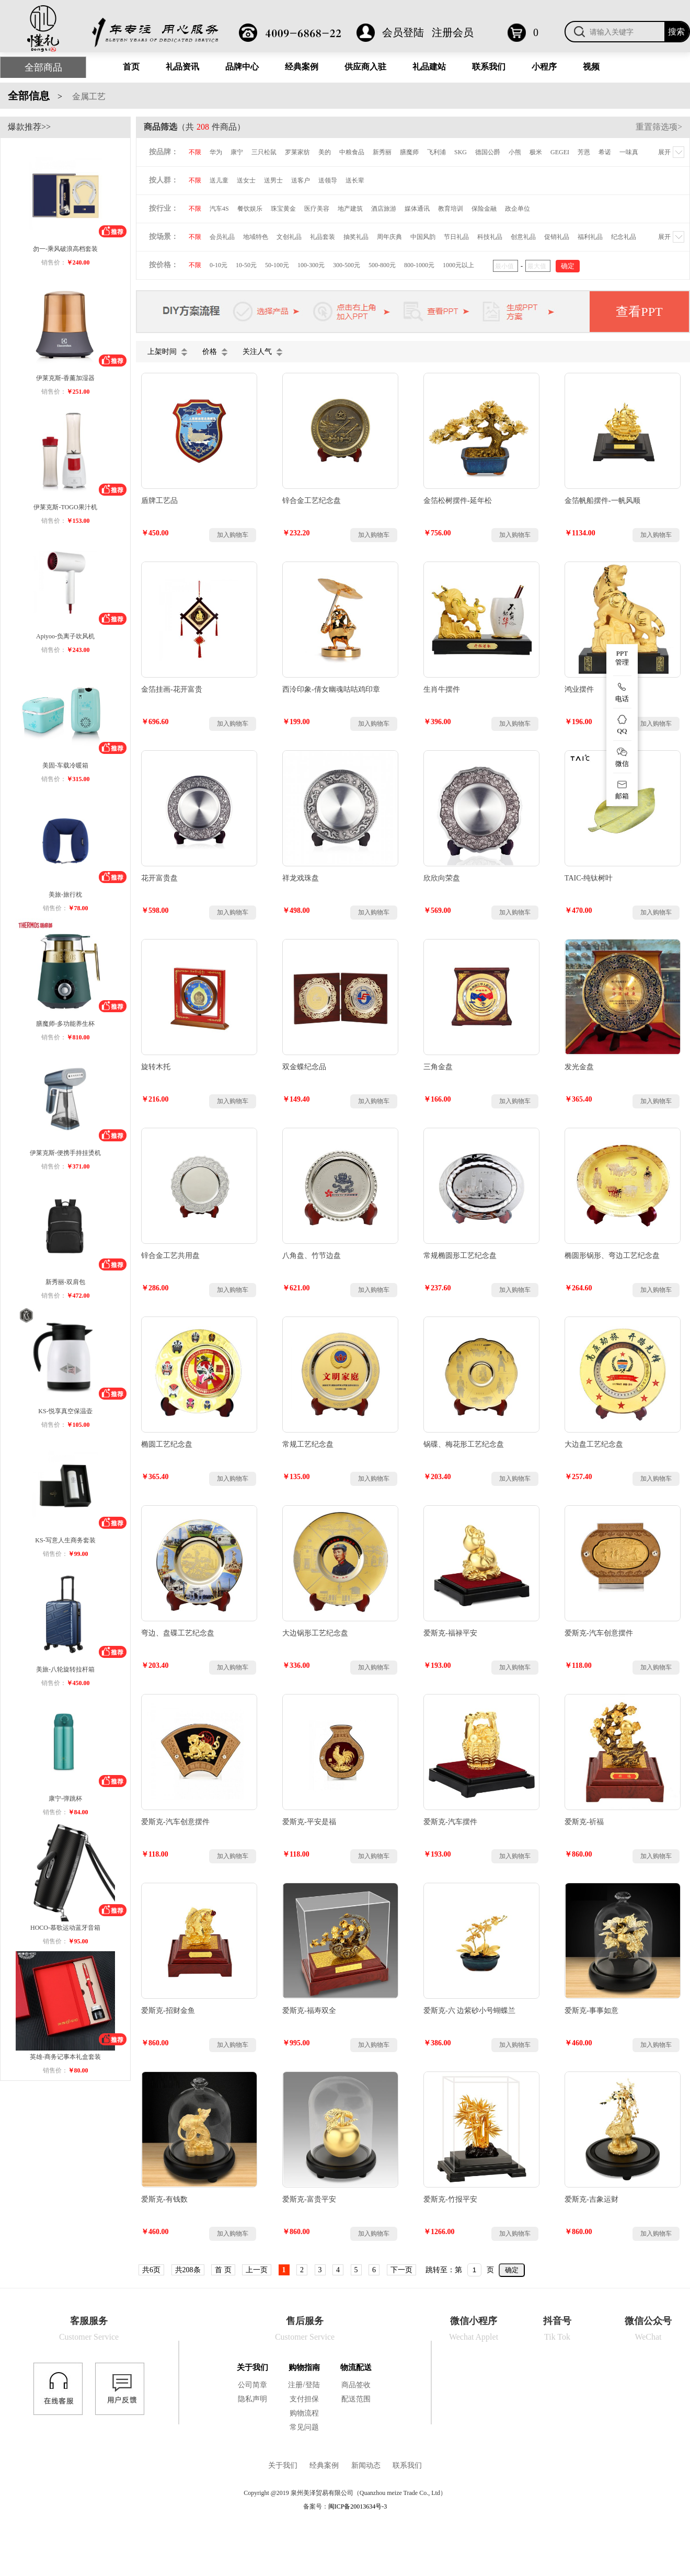  What do you see at coordinates (544, 66) in the screenshot?
I see `小程序` at bounding box center [544, 66].